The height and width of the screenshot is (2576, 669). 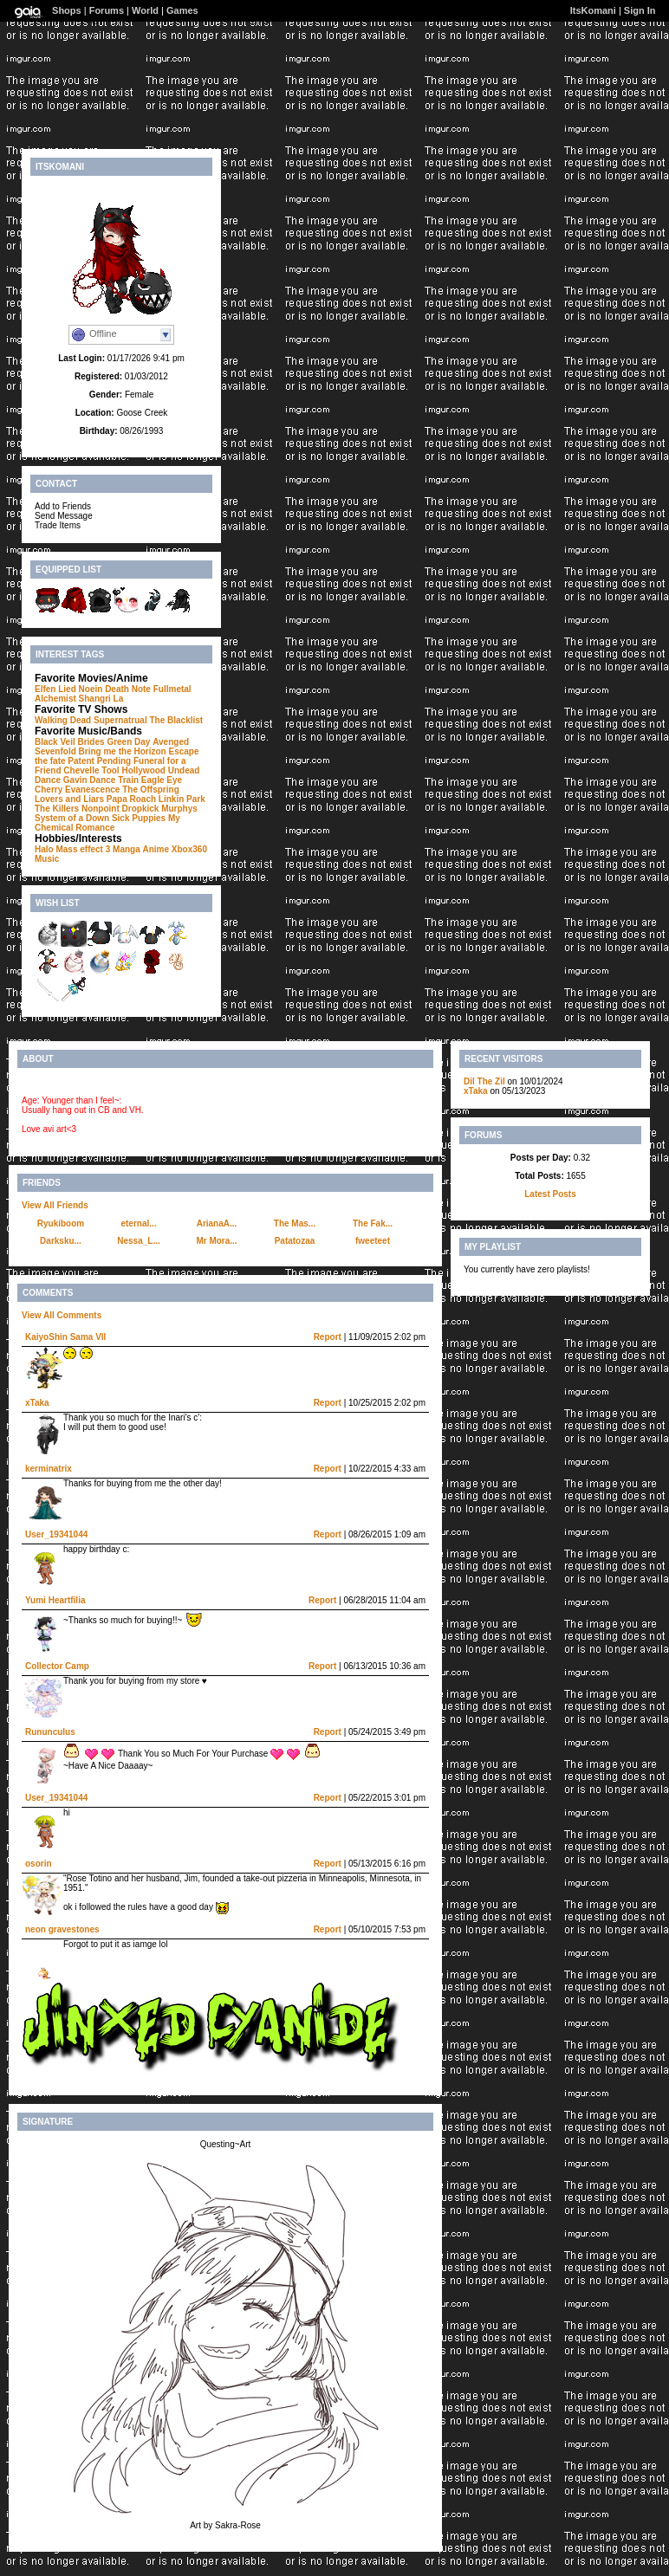 I want to click on Collector Camp, so click(x=57, y=1666).